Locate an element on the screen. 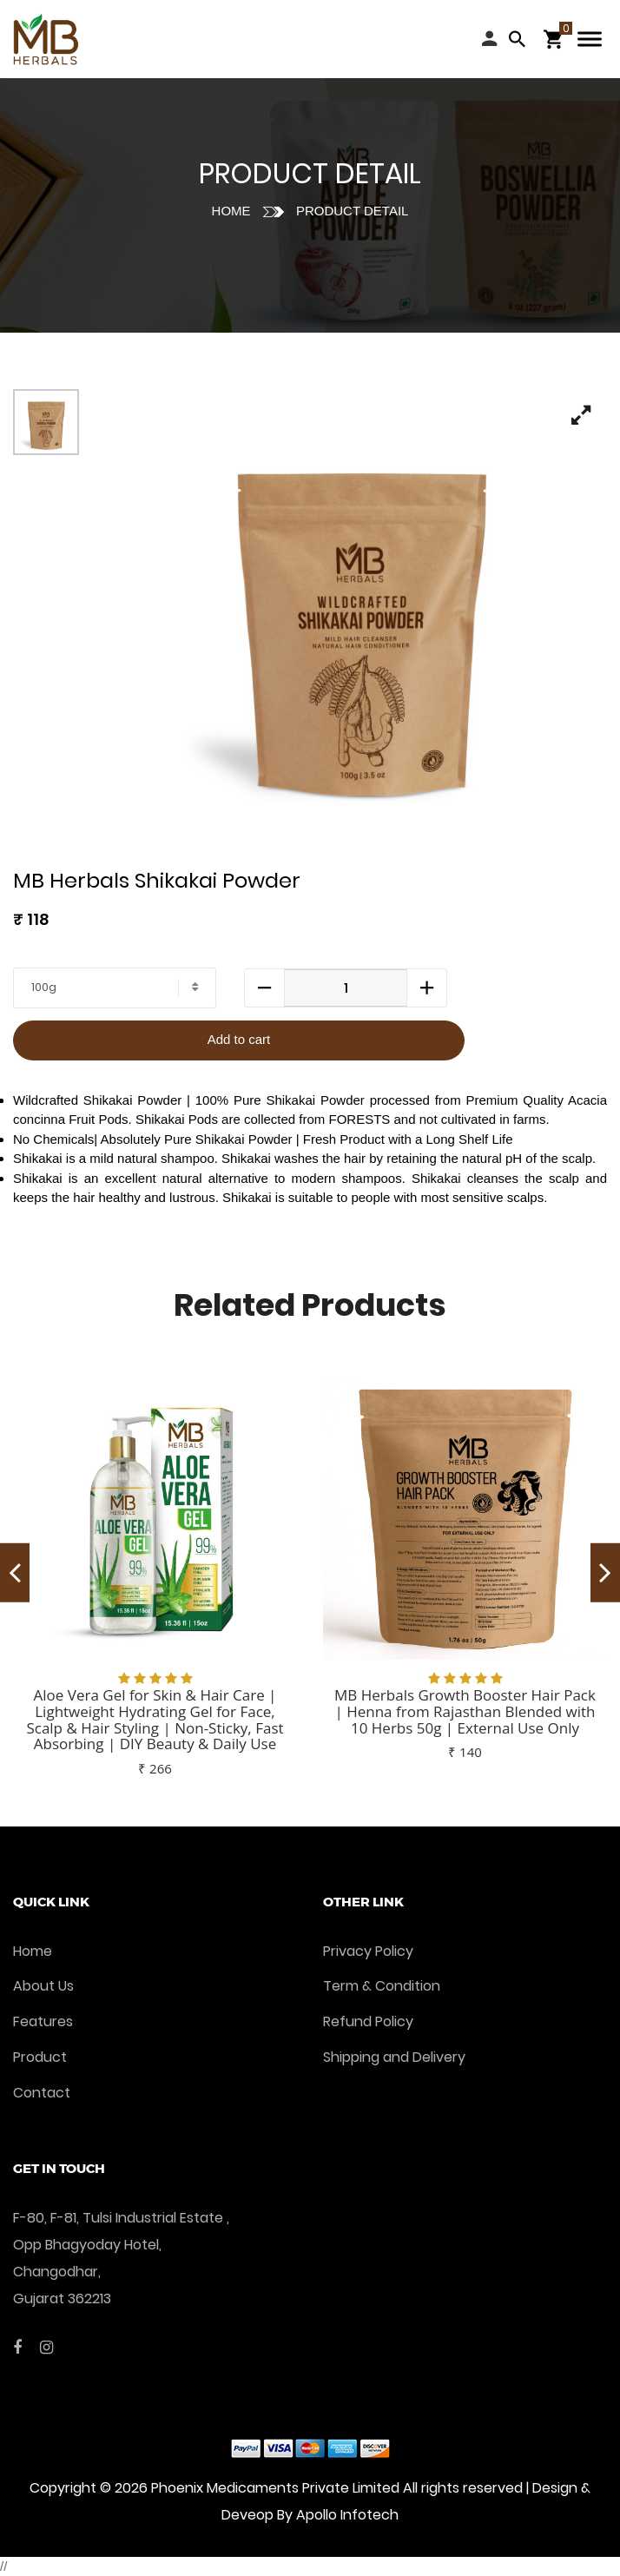  About Us is located at coordinates (43, 1986).